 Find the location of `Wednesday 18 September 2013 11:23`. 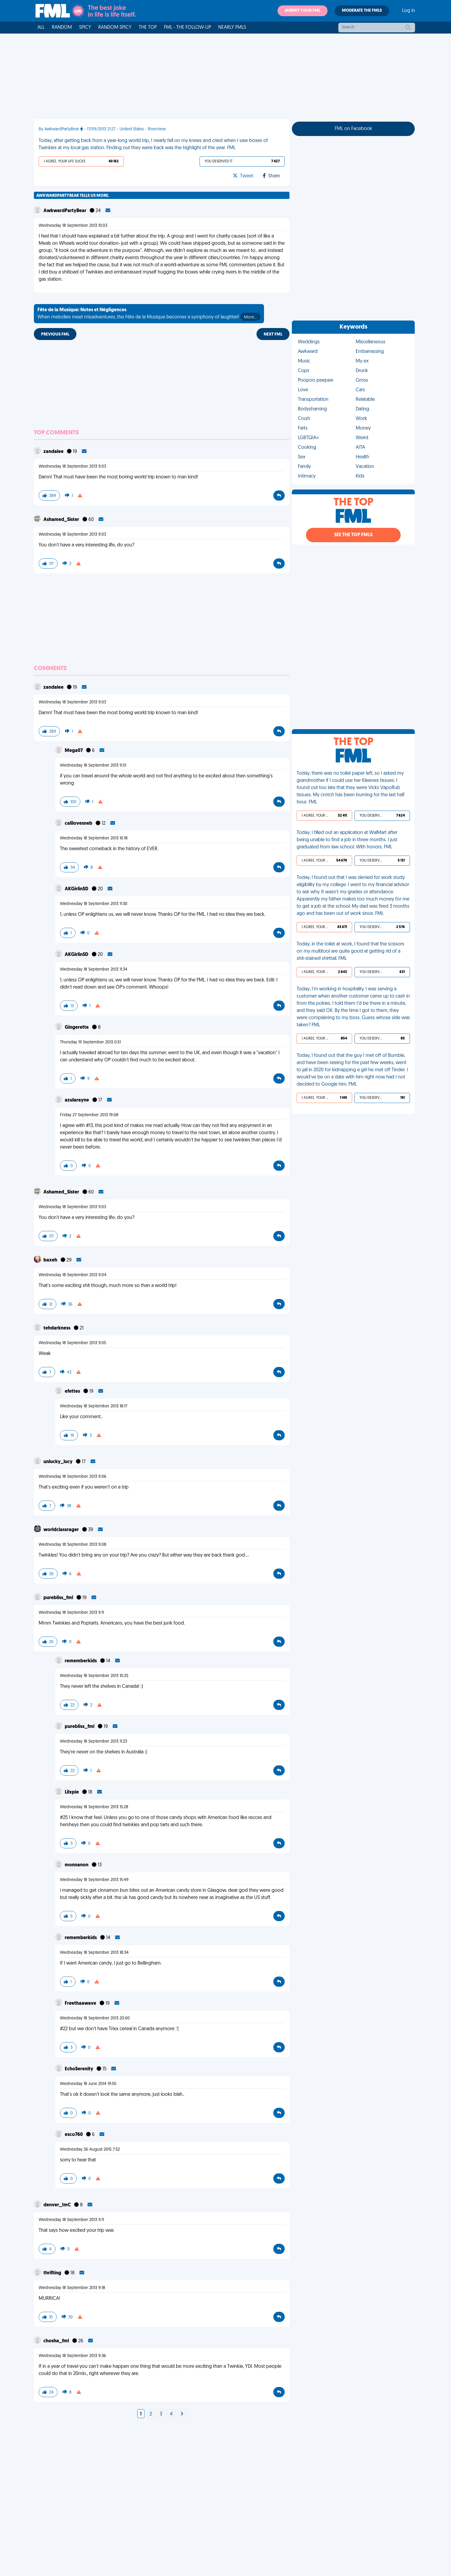

Wednesday 18 September 2013 11:23 is located at coordinates (93, 1741).